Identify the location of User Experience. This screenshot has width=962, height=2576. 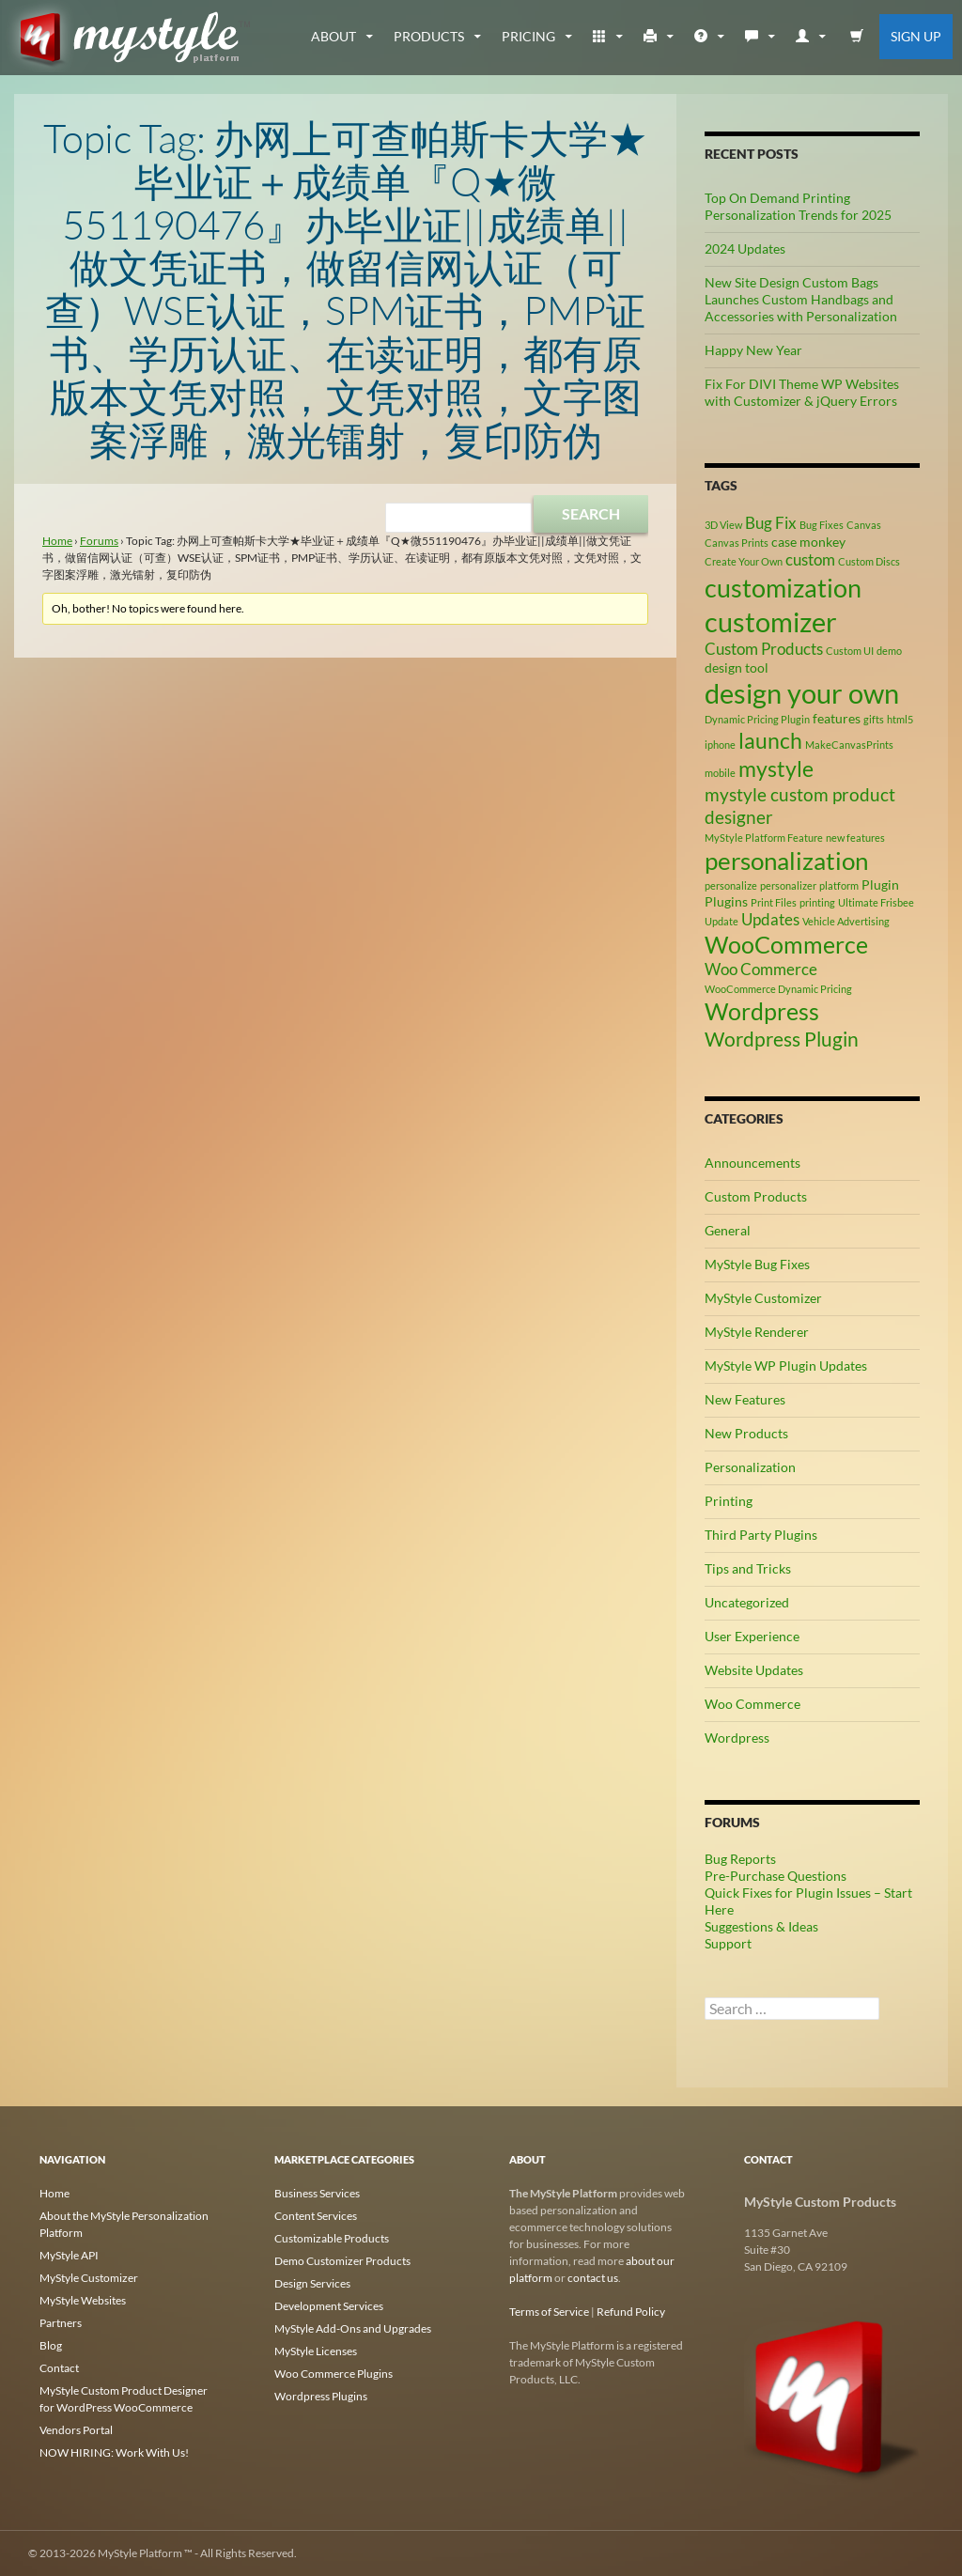
(752, 1636).